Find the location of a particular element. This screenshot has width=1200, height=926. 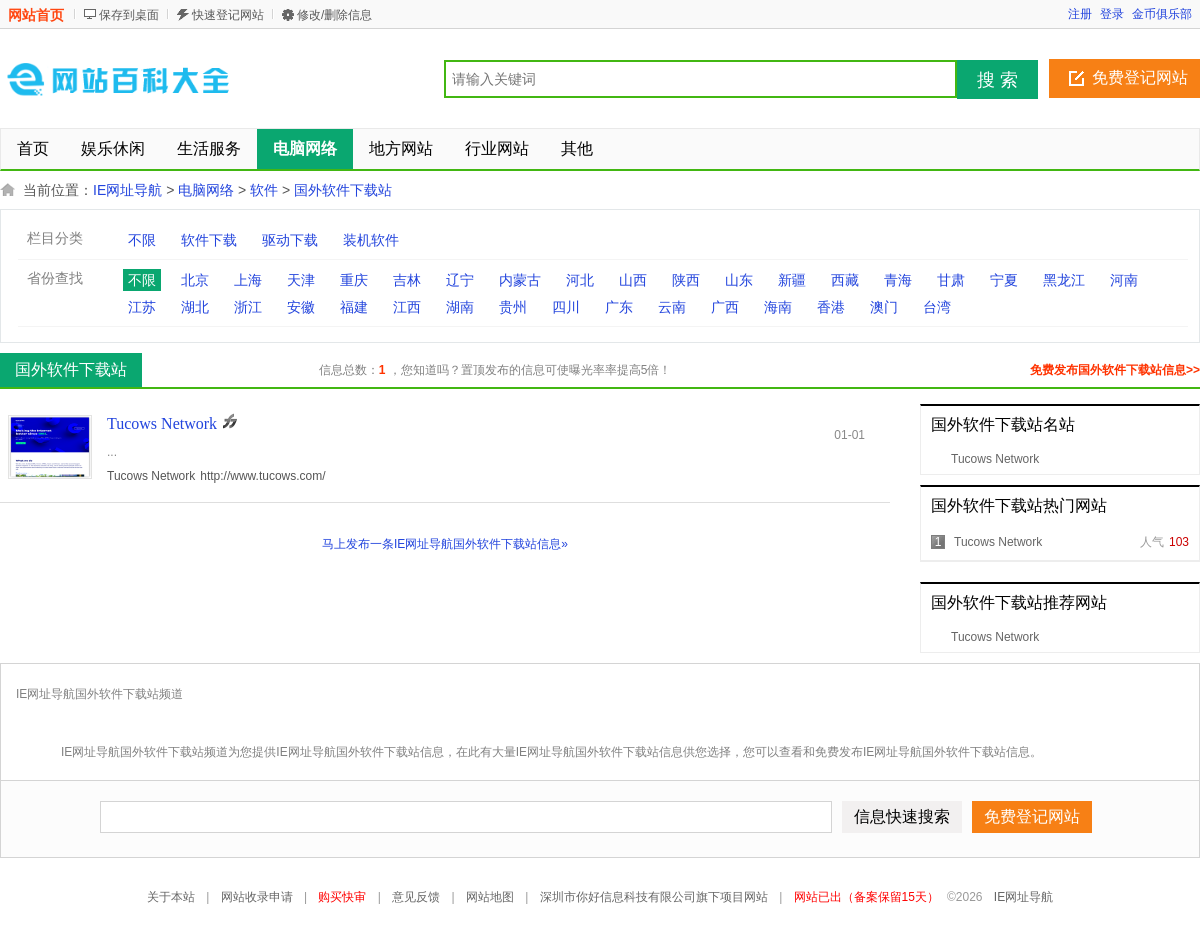

台湾 is located at coordinates (937, 307).